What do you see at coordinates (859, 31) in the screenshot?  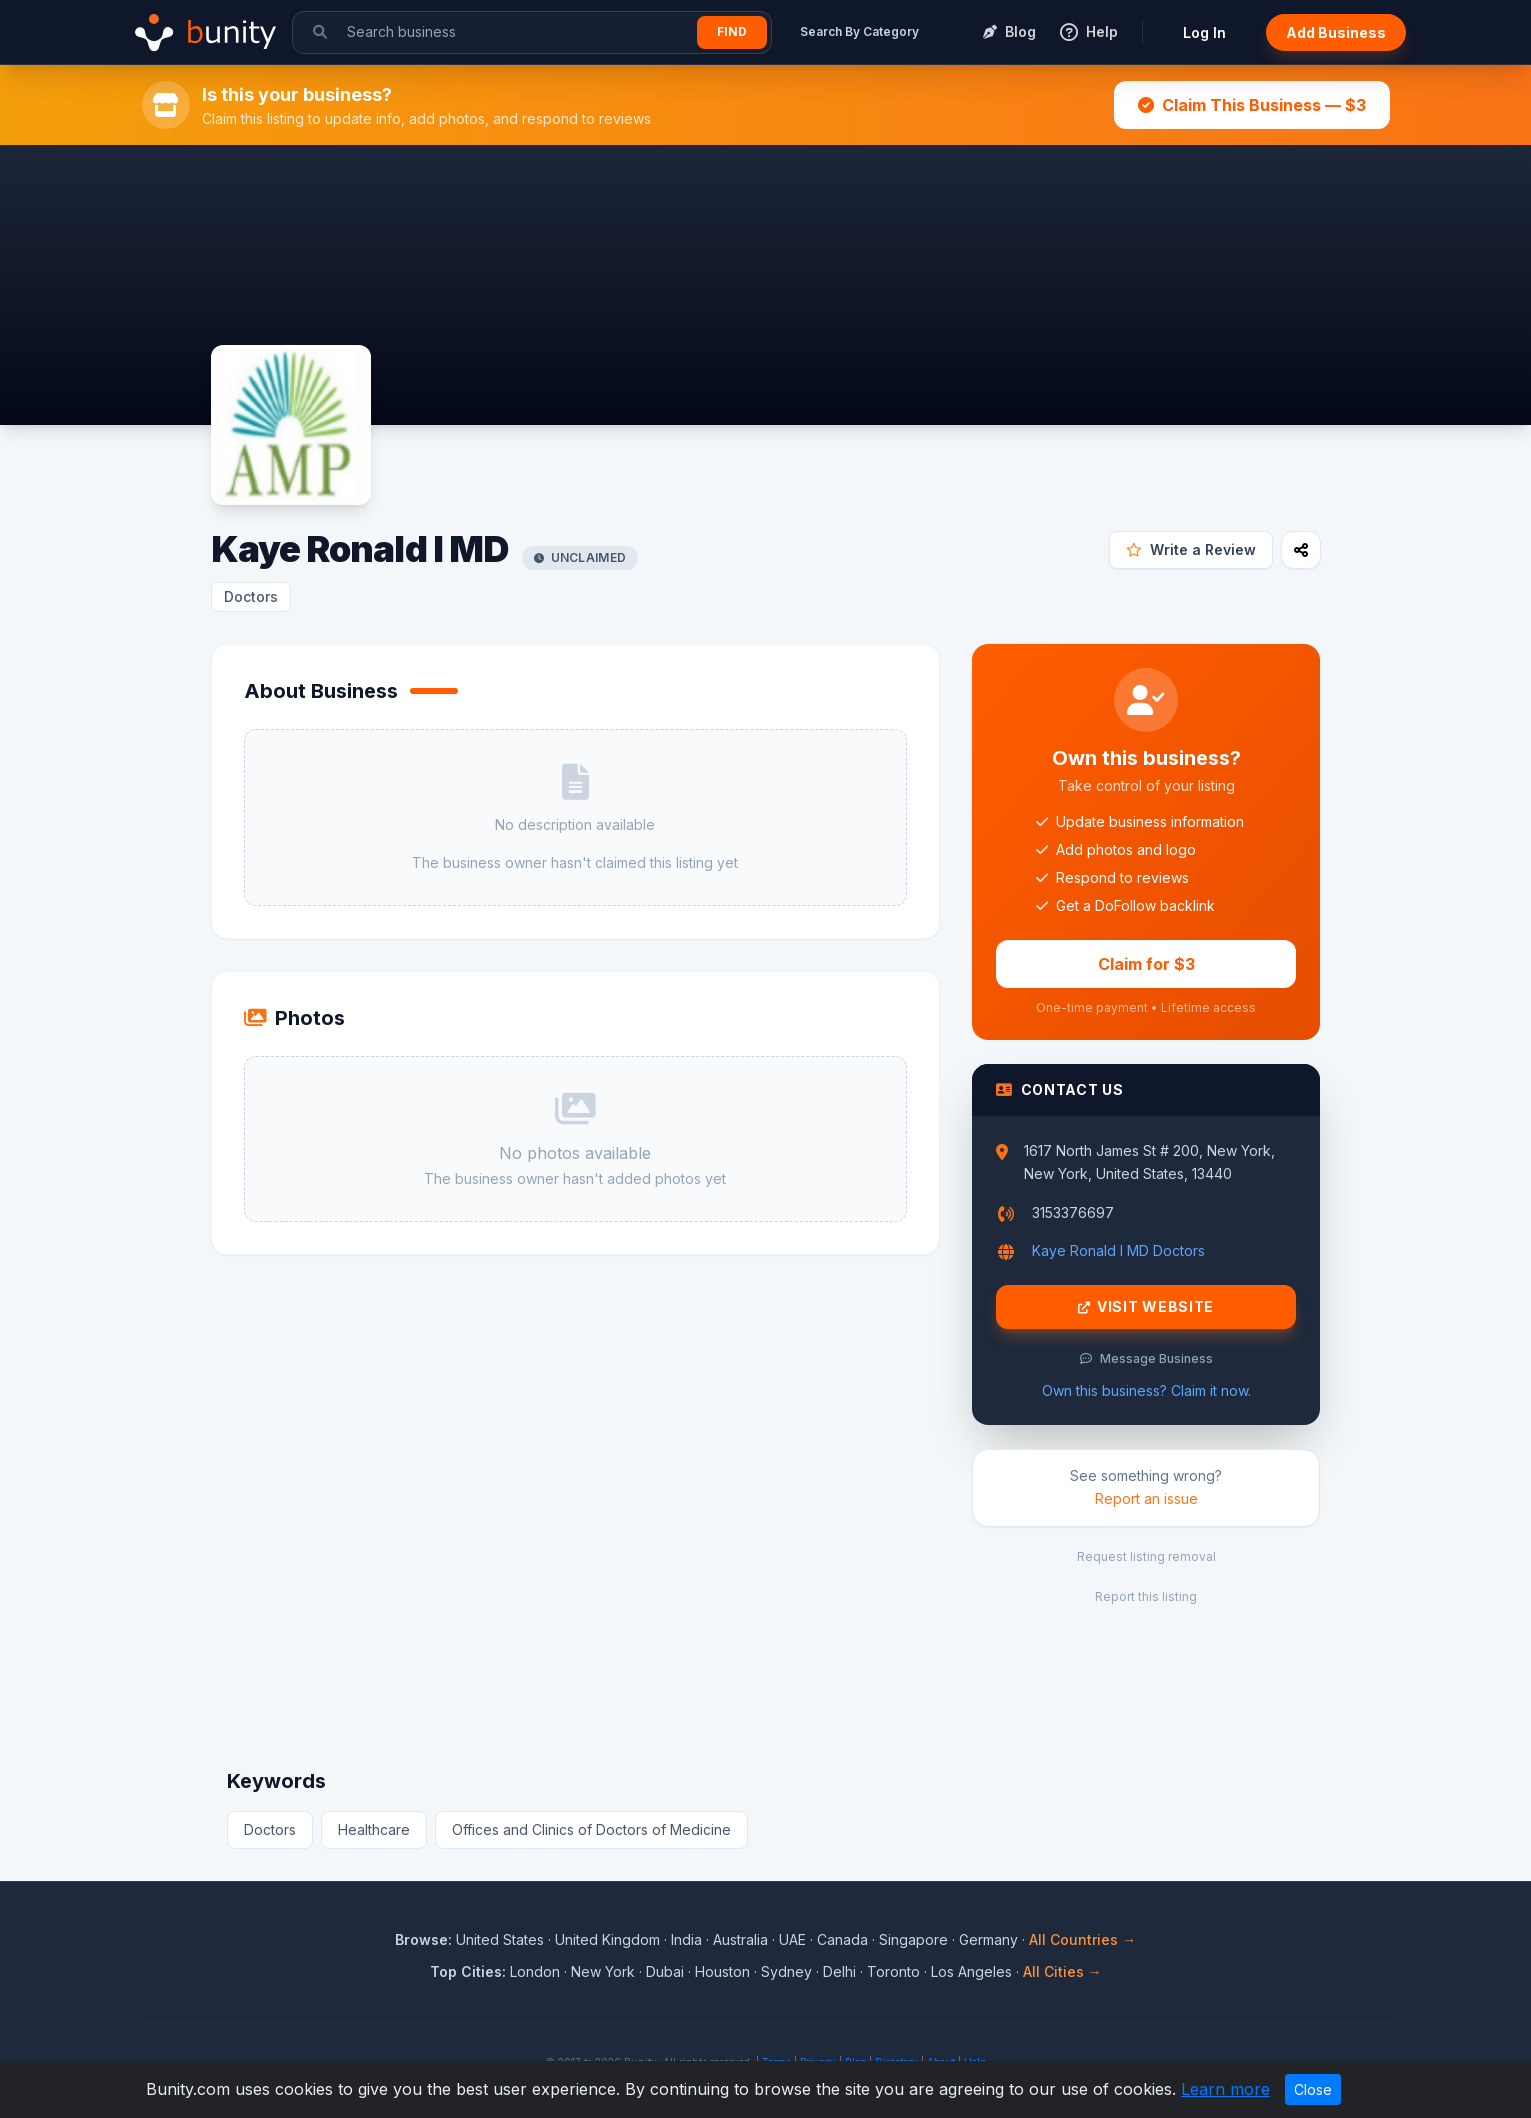 I see `Search By Category` at bounding box center [859, 31].